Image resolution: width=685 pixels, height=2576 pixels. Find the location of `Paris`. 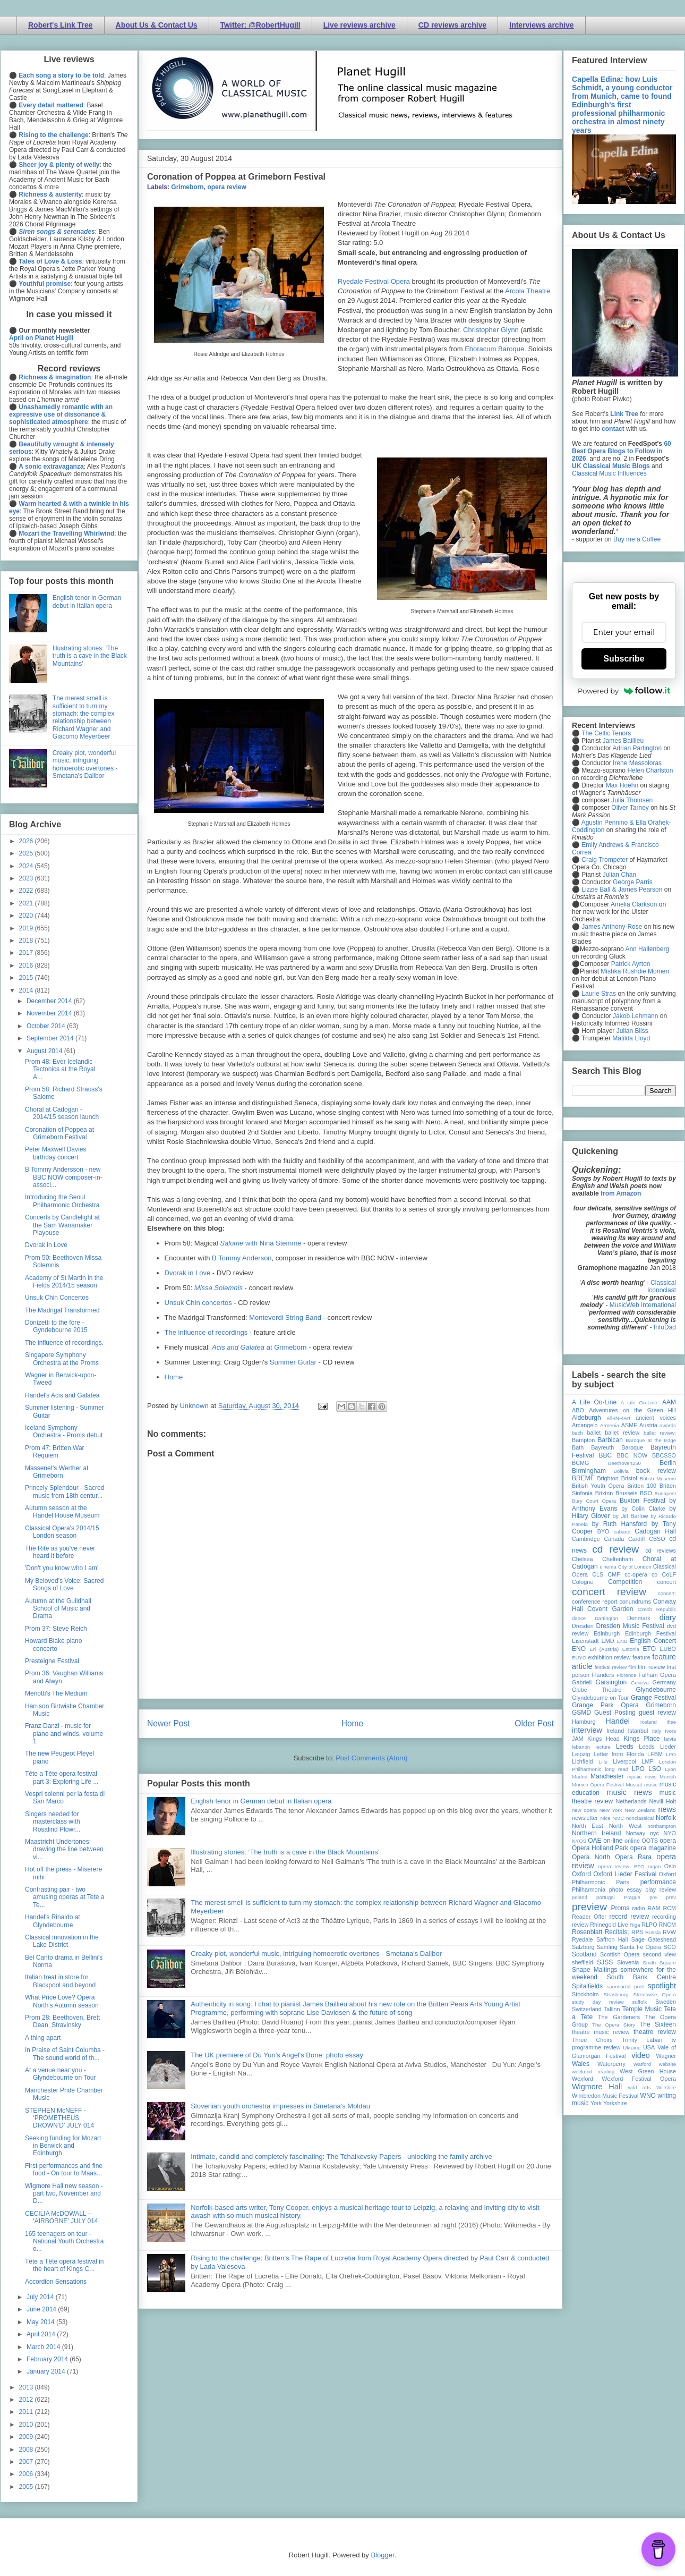

Paris is located at coordinates (622, 1882).